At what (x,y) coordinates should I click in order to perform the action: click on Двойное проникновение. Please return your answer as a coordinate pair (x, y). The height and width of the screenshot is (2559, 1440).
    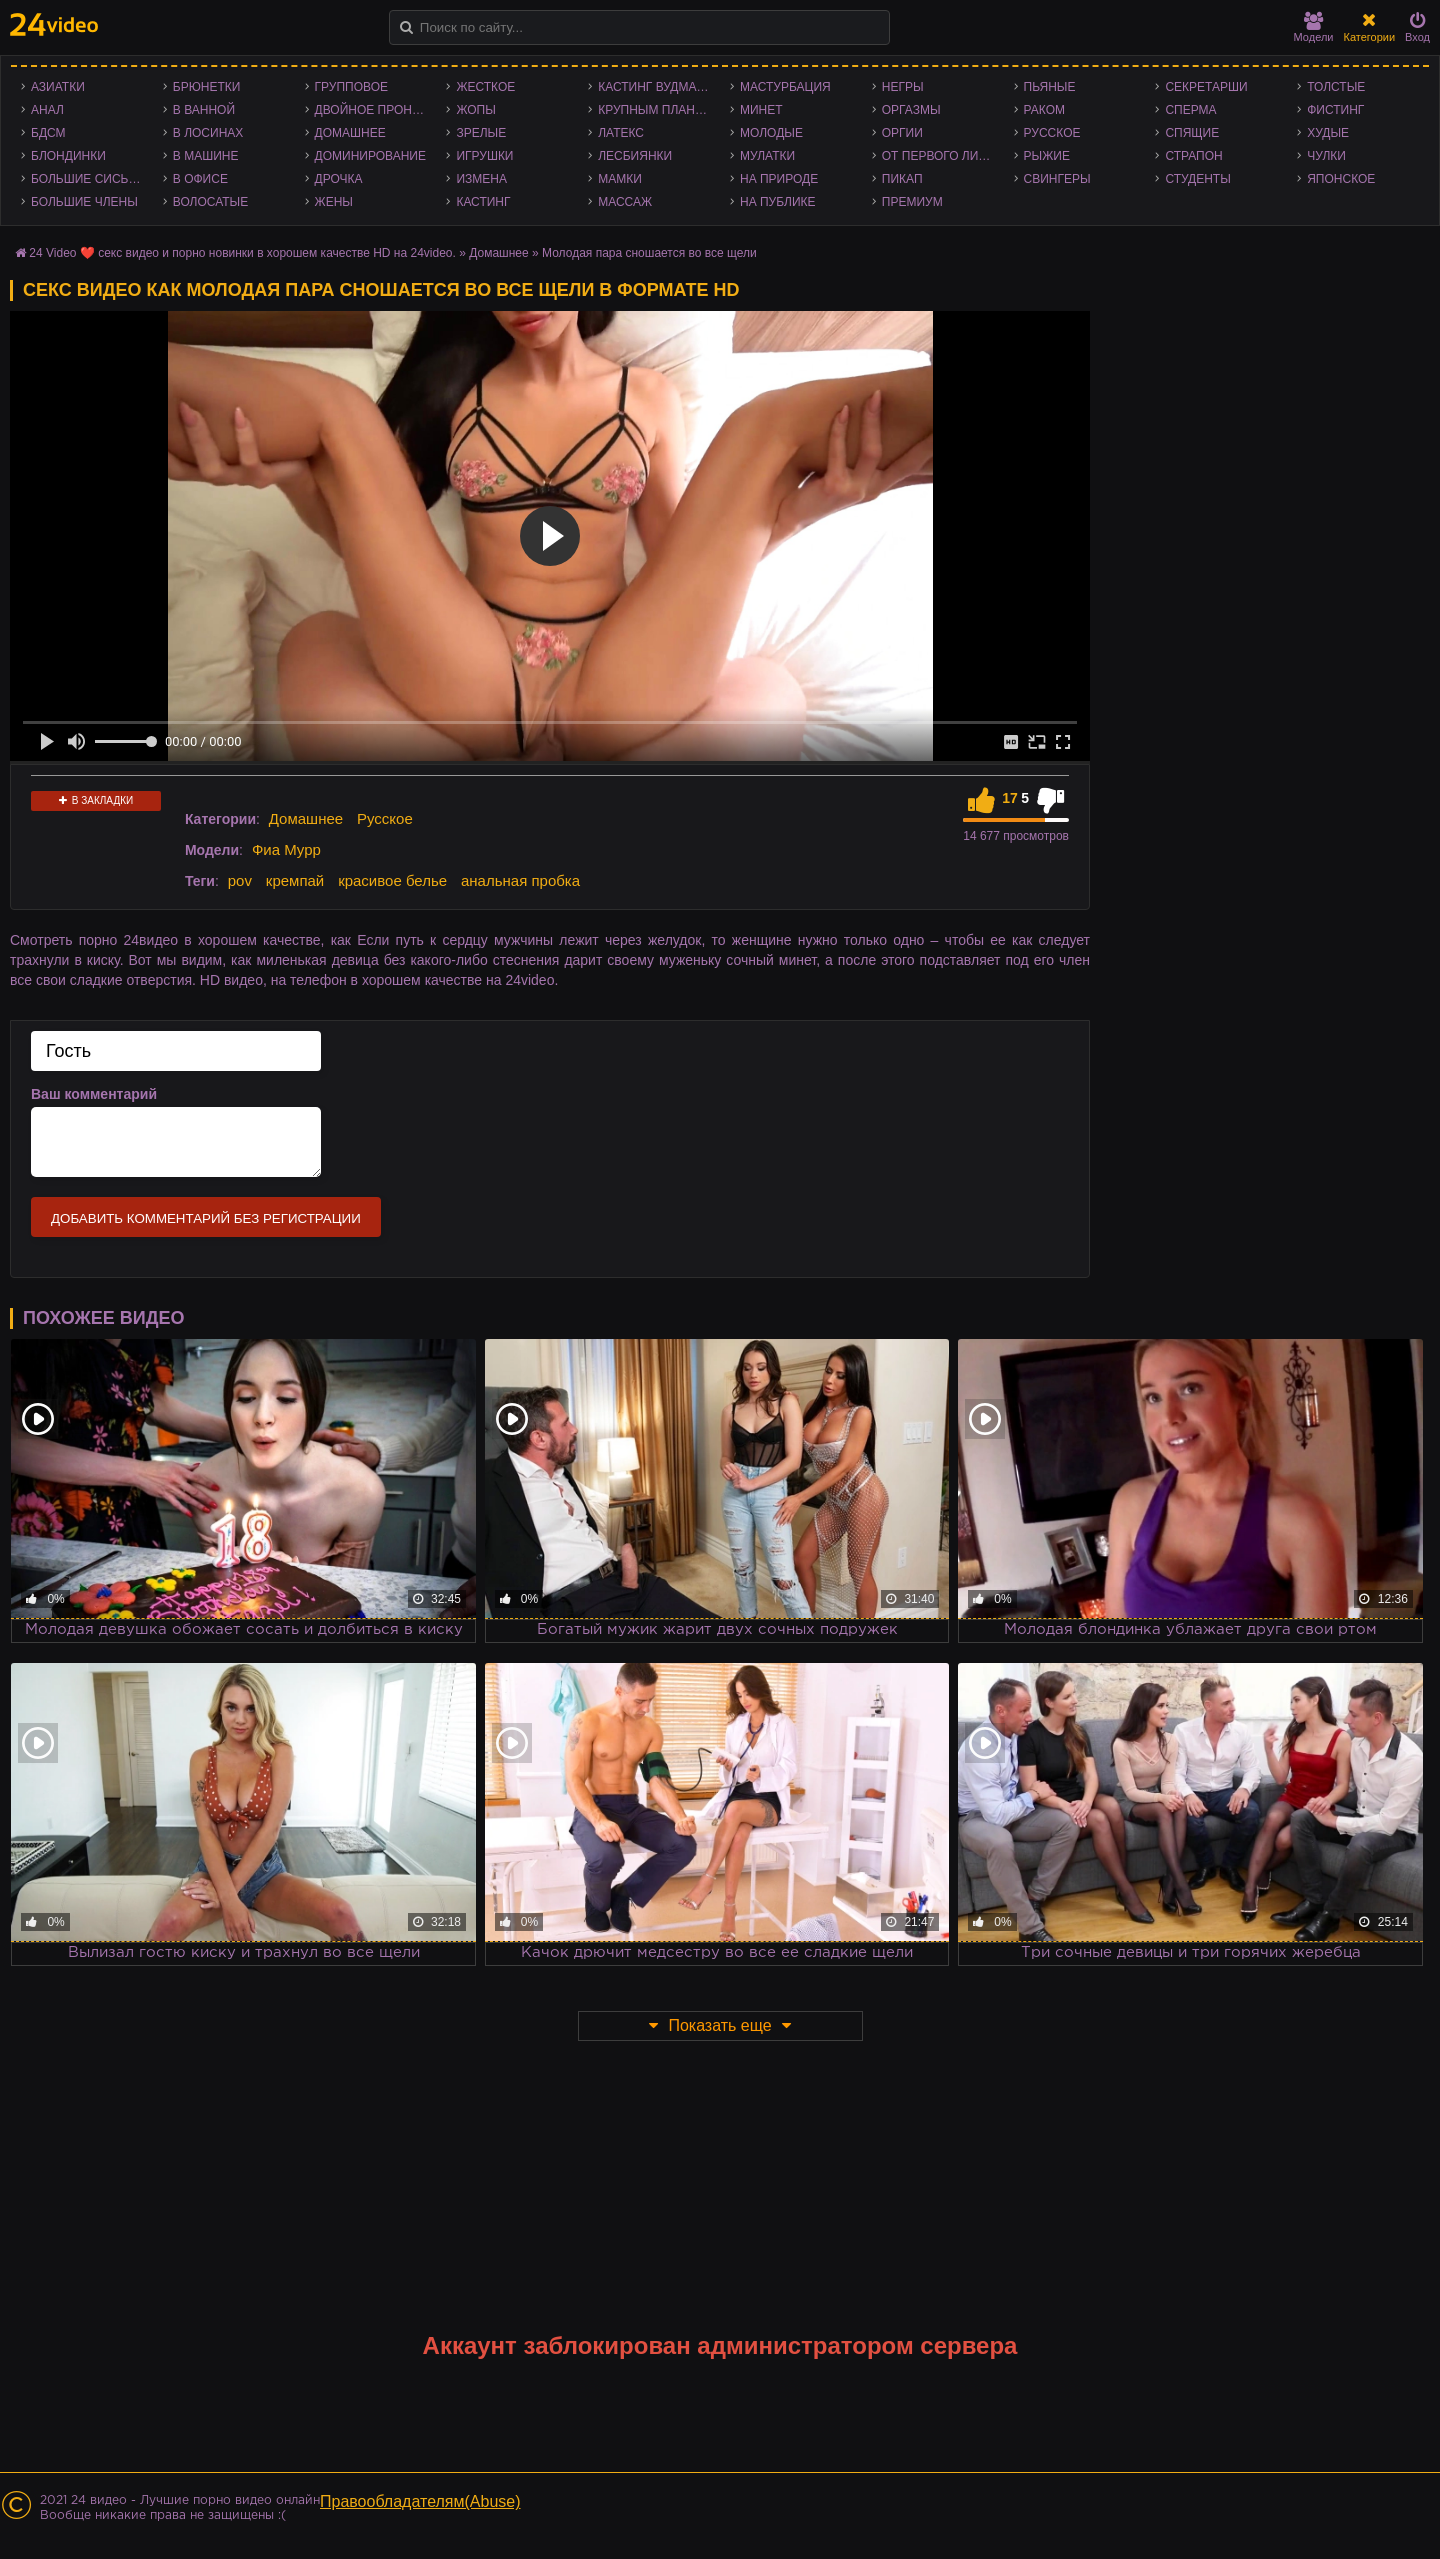
    Looking at the image, I should click on (376, 110).